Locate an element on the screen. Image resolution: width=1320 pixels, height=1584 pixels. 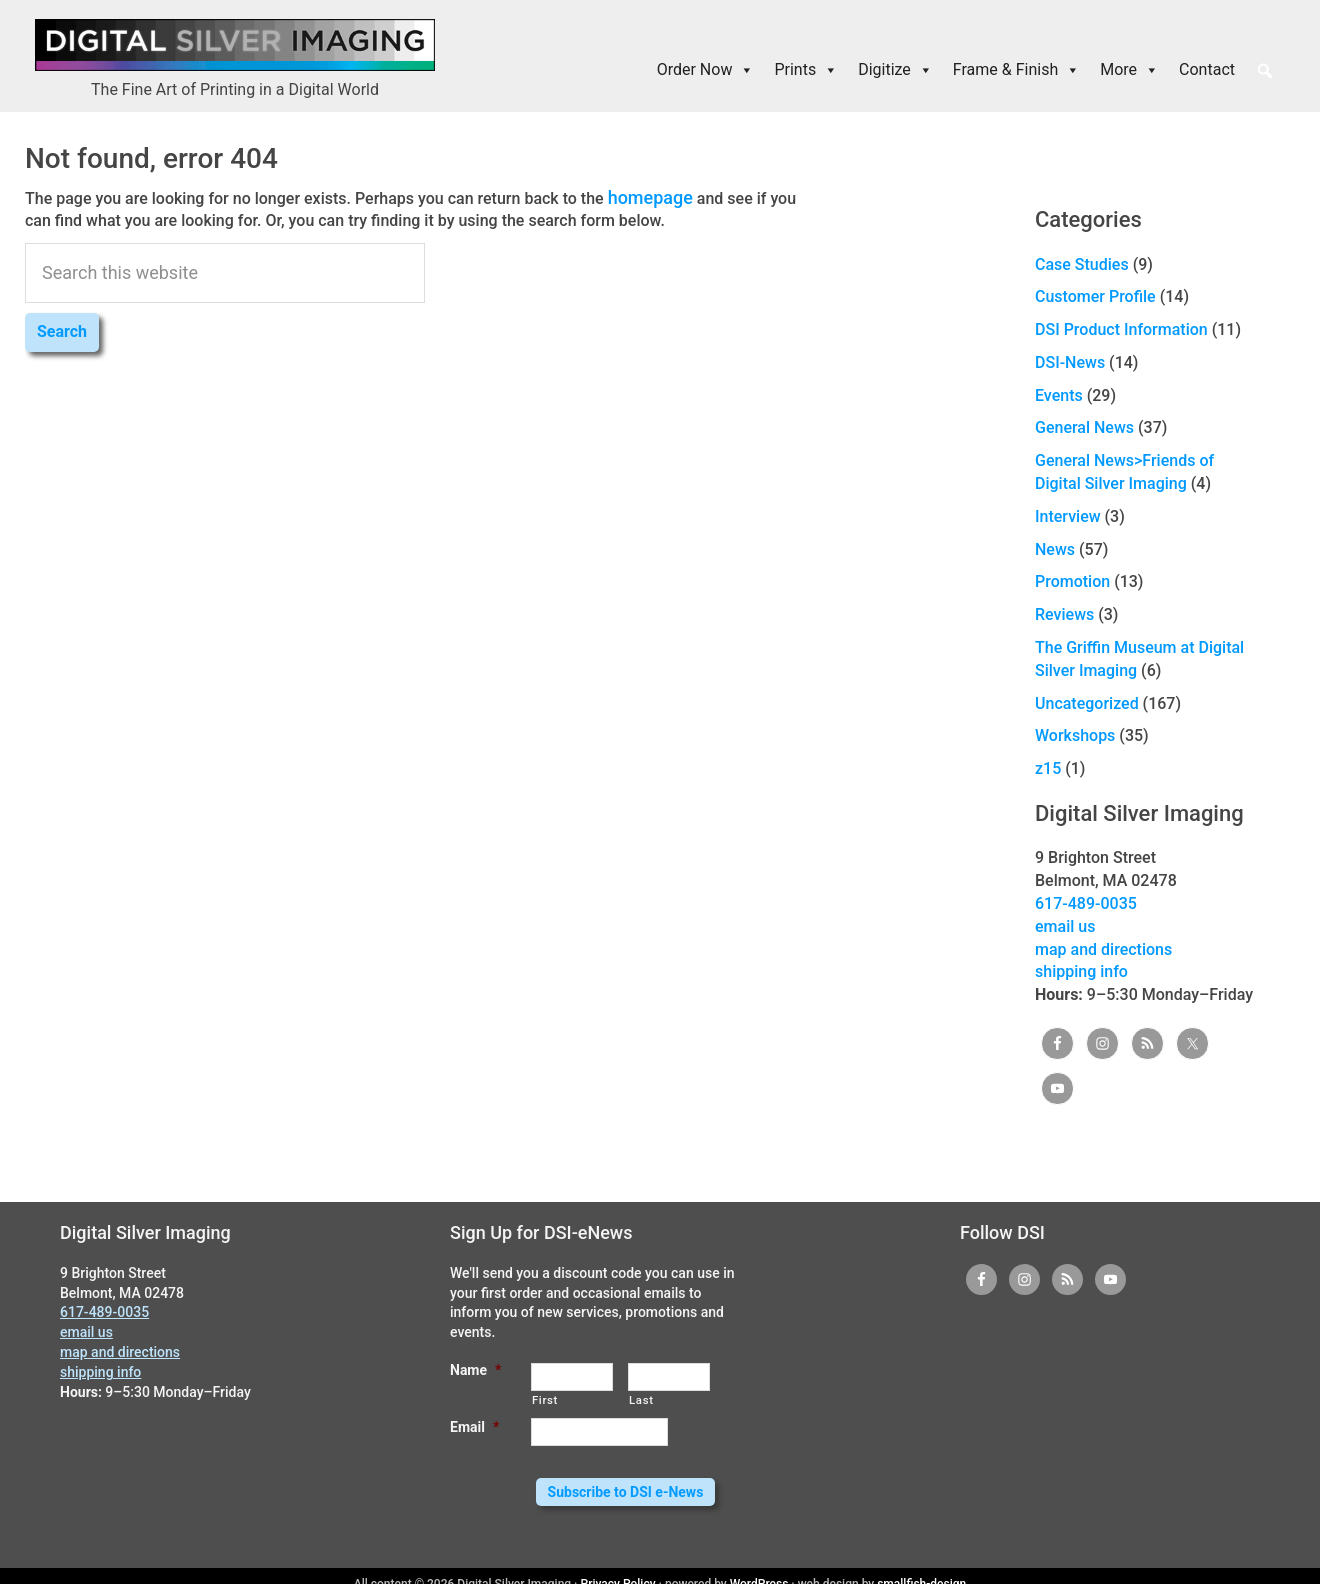
WordPress is located at coordinates (759, 1568).